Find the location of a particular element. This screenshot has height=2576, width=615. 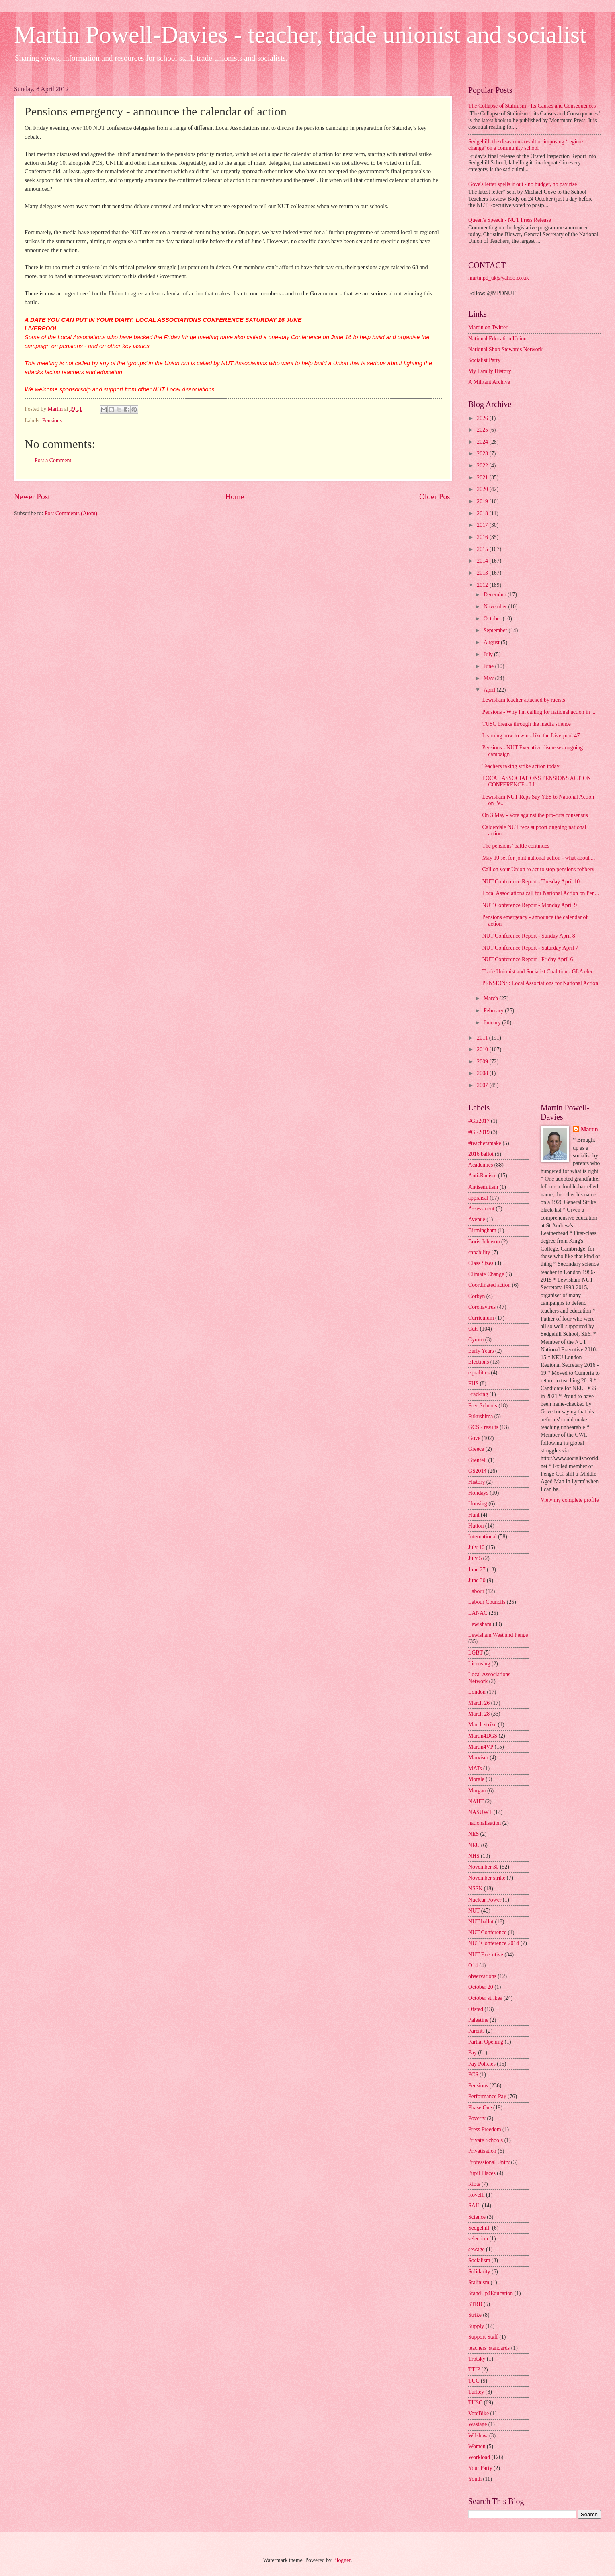

A Militant Archive is located at coordinates (489, 382).